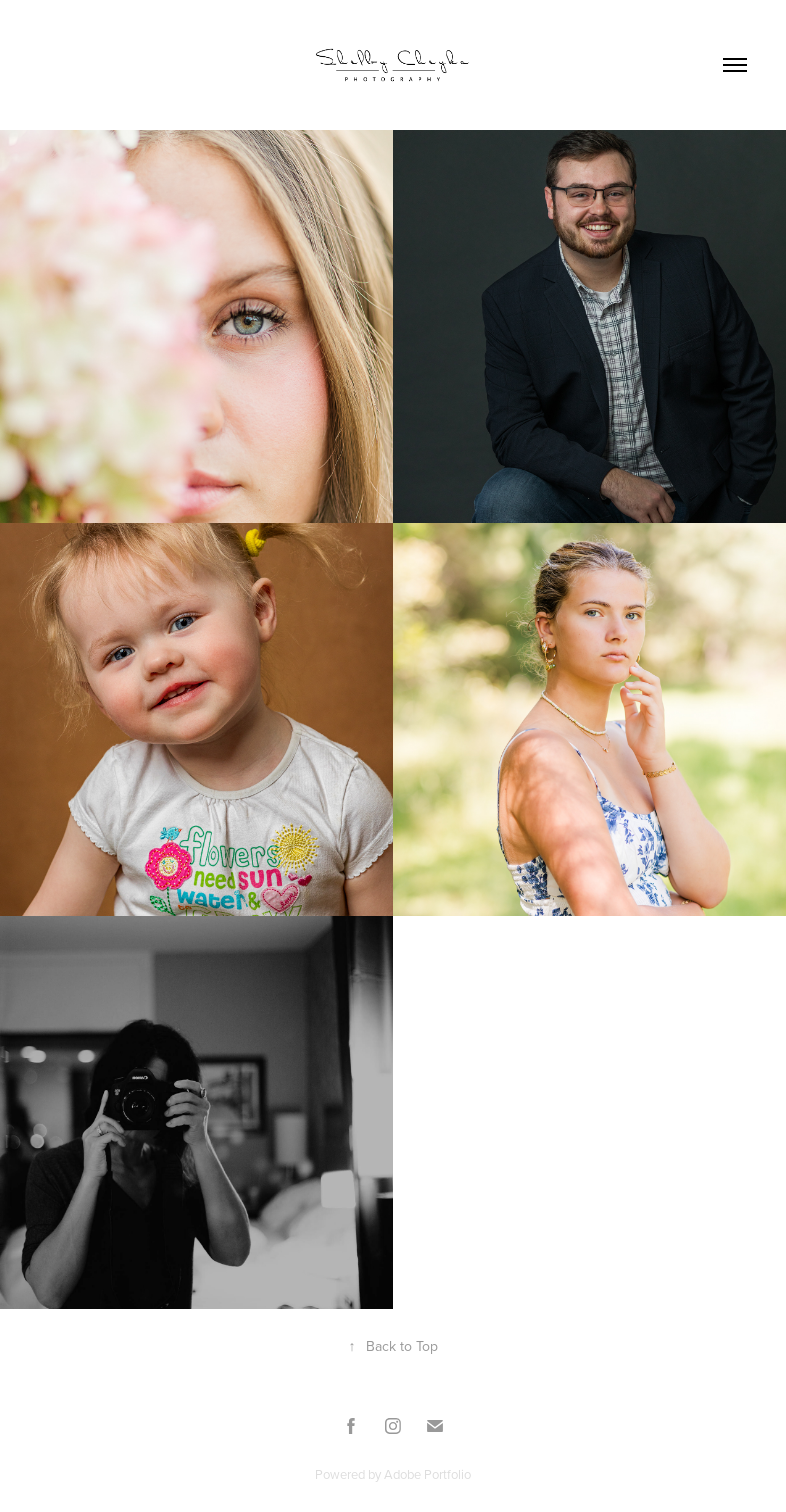 The width and height of the screenshot is (786, 1512). I want to click on Adobe Portfolio, so click(427, 1474).